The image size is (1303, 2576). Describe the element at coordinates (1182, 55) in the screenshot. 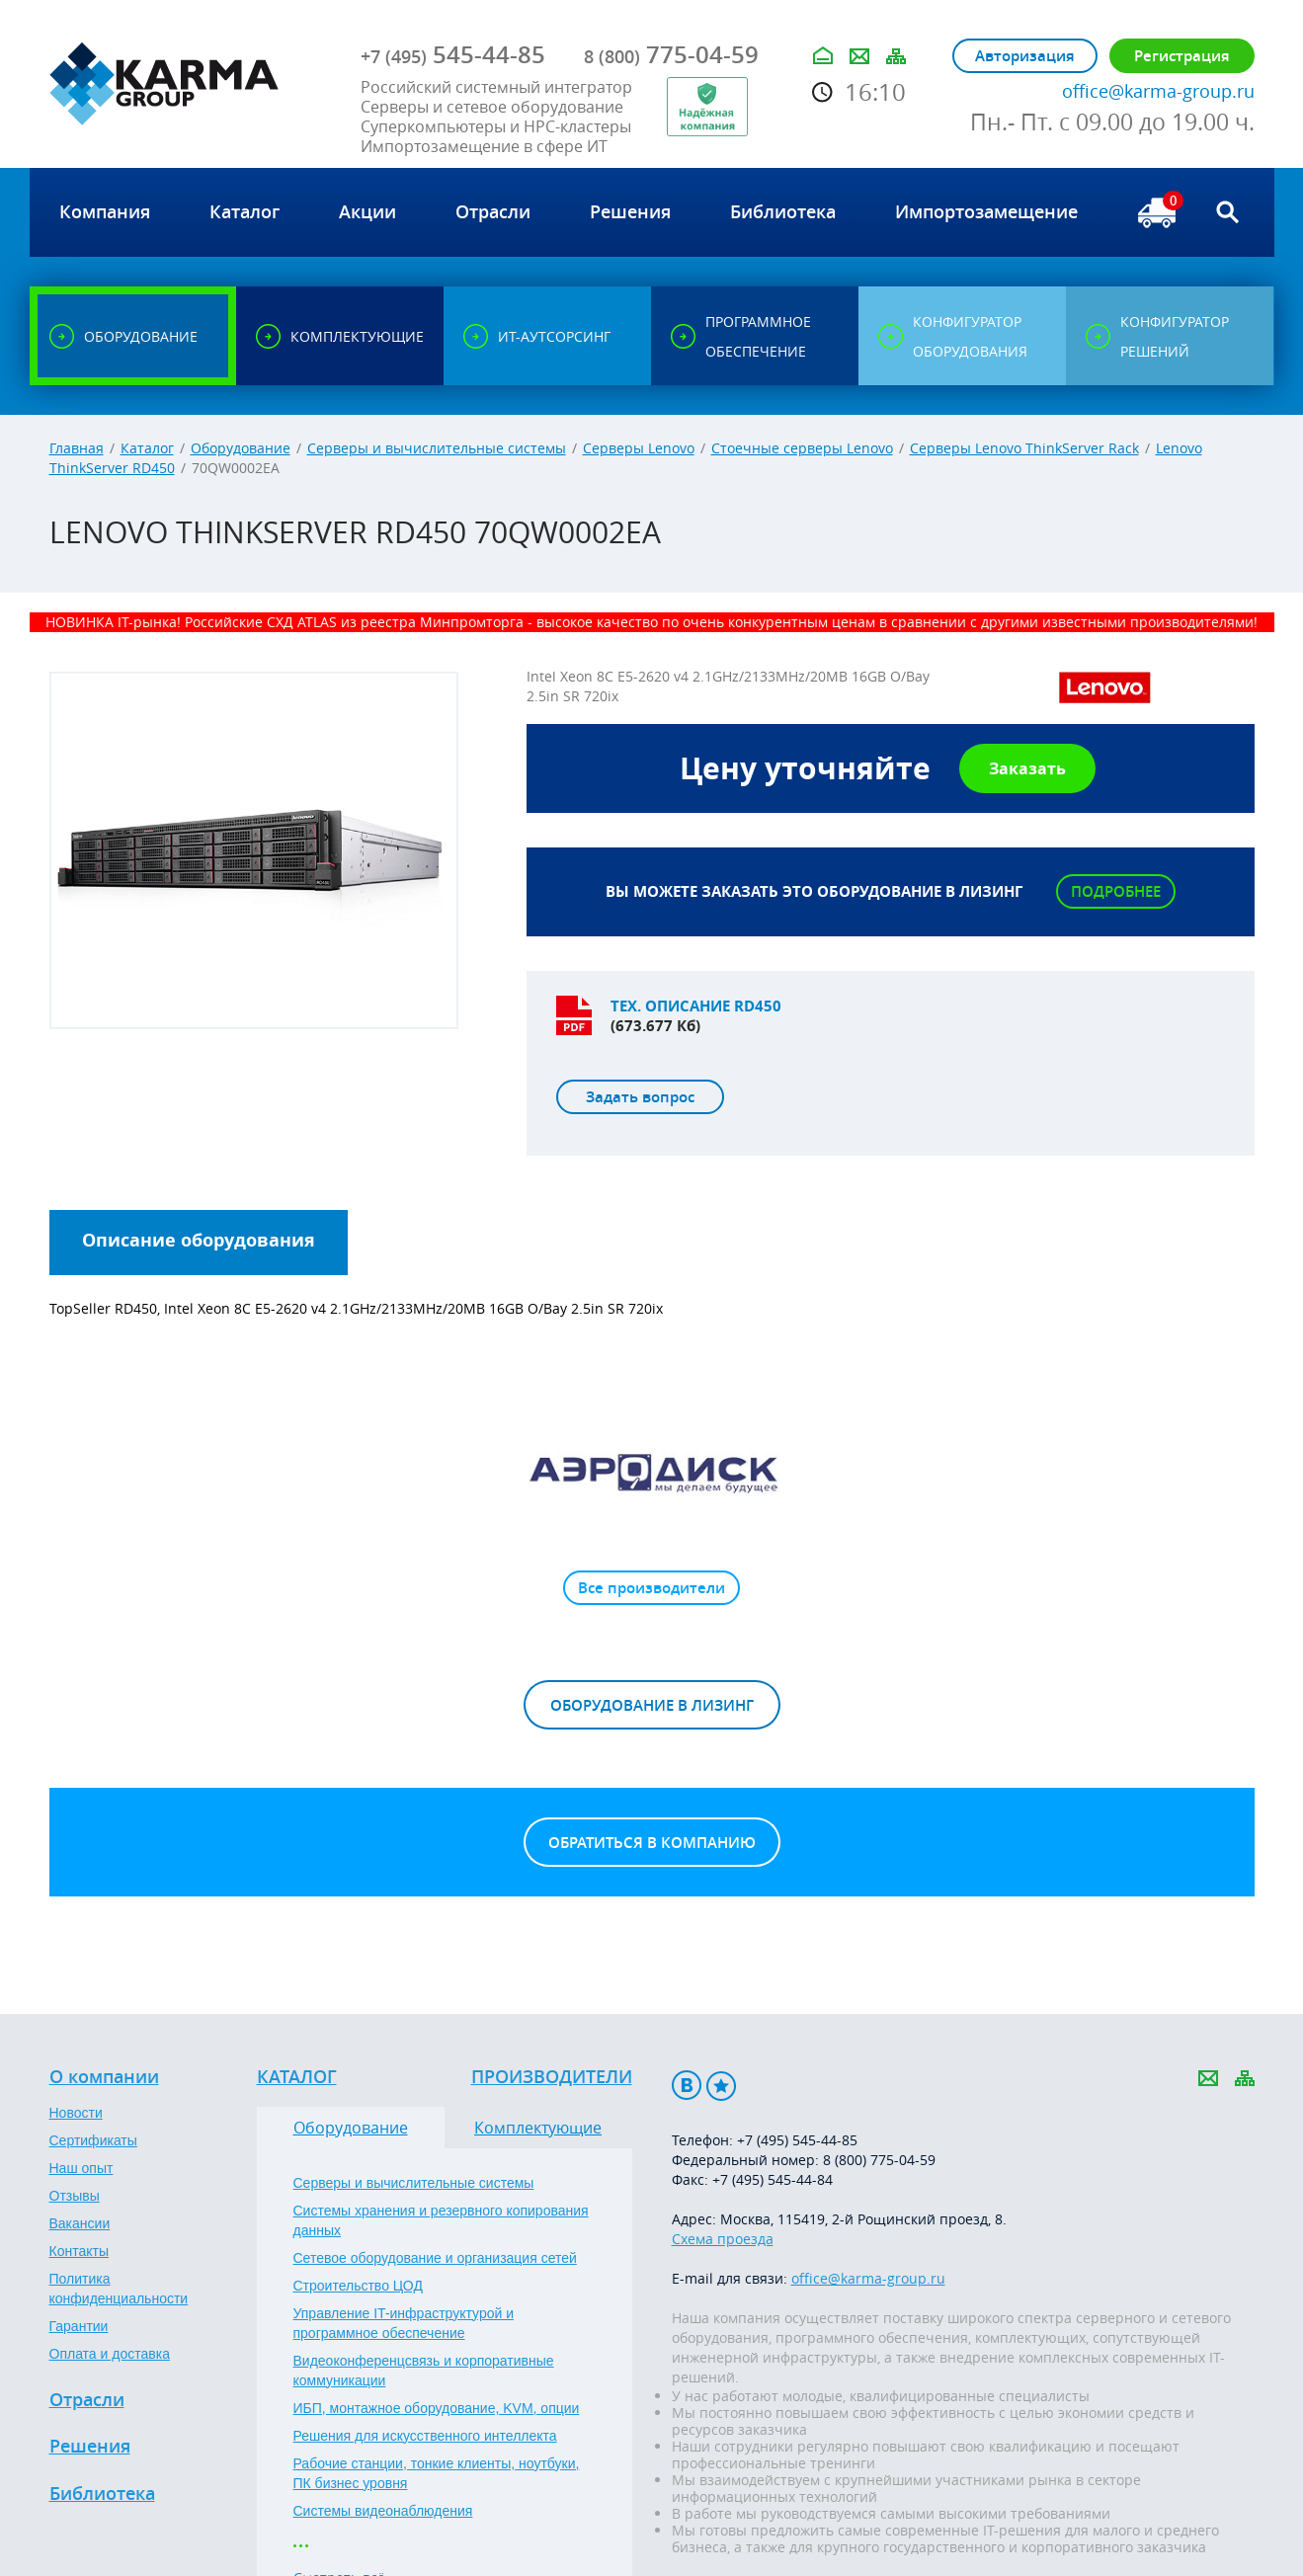

I see `Регистрация` at that location.